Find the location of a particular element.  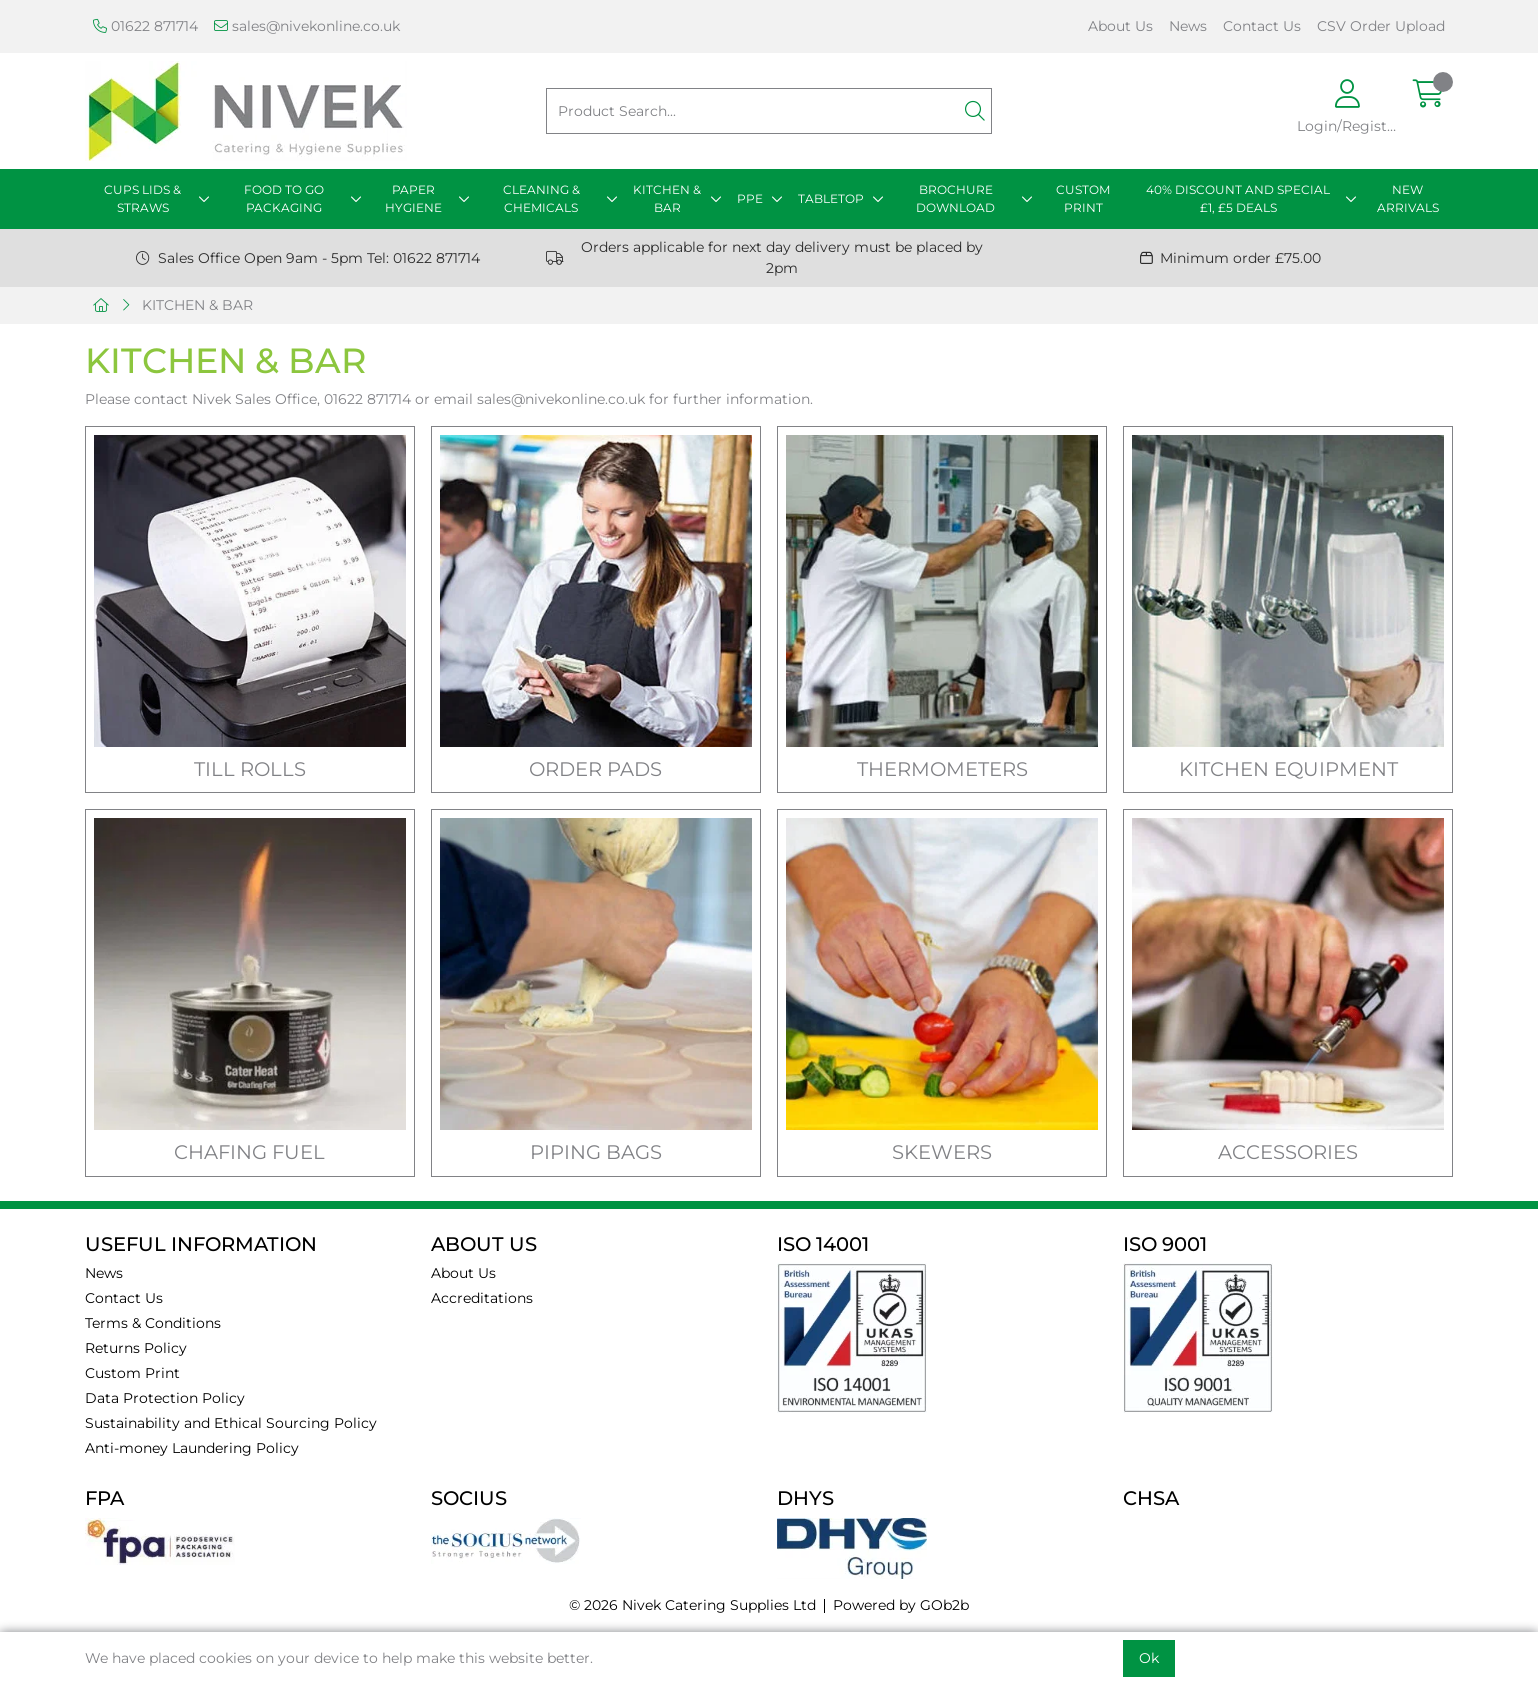

sales@nivekonline.co.uk is located at coordinates (307, 26).